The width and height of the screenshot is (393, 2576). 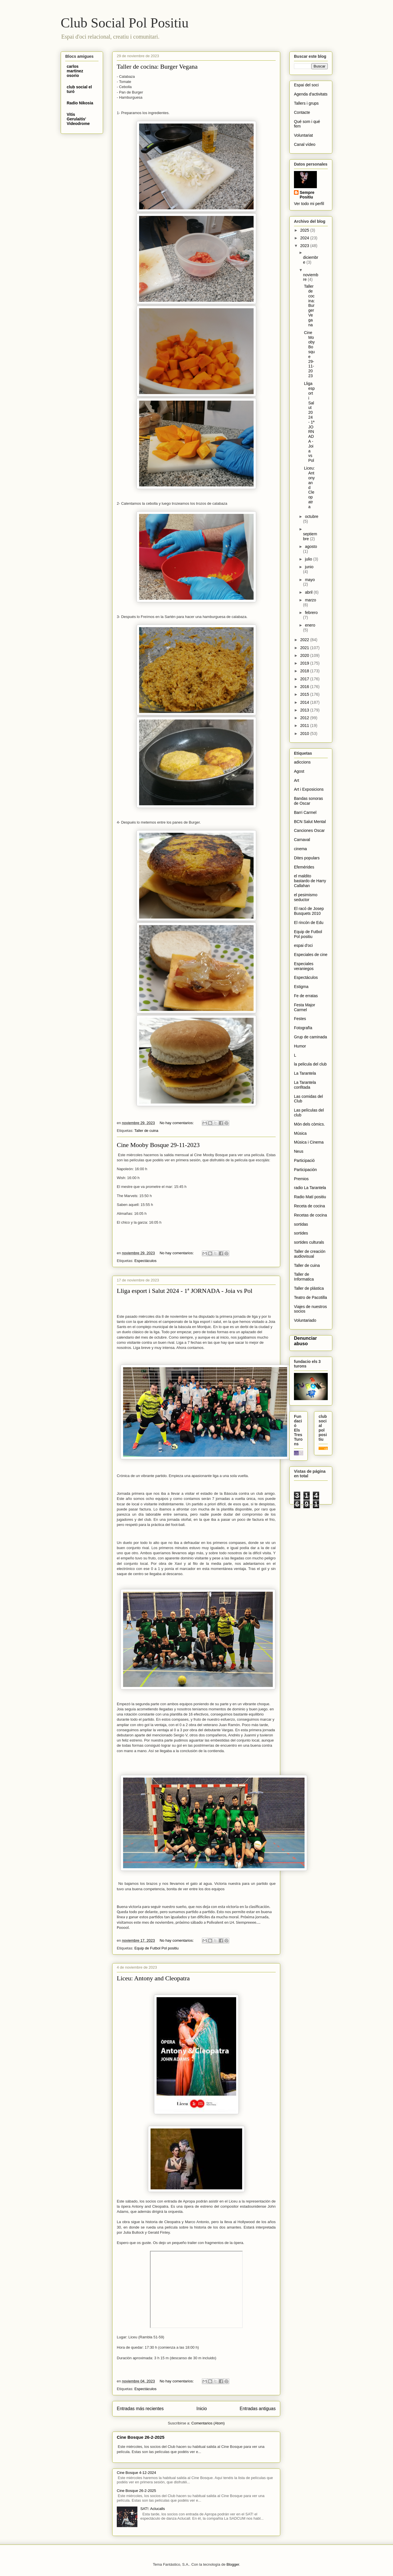 What do you see at coordinates (201, 2408) in the screenshot?
I see `Inicio` at bounding box center [201, 2408].